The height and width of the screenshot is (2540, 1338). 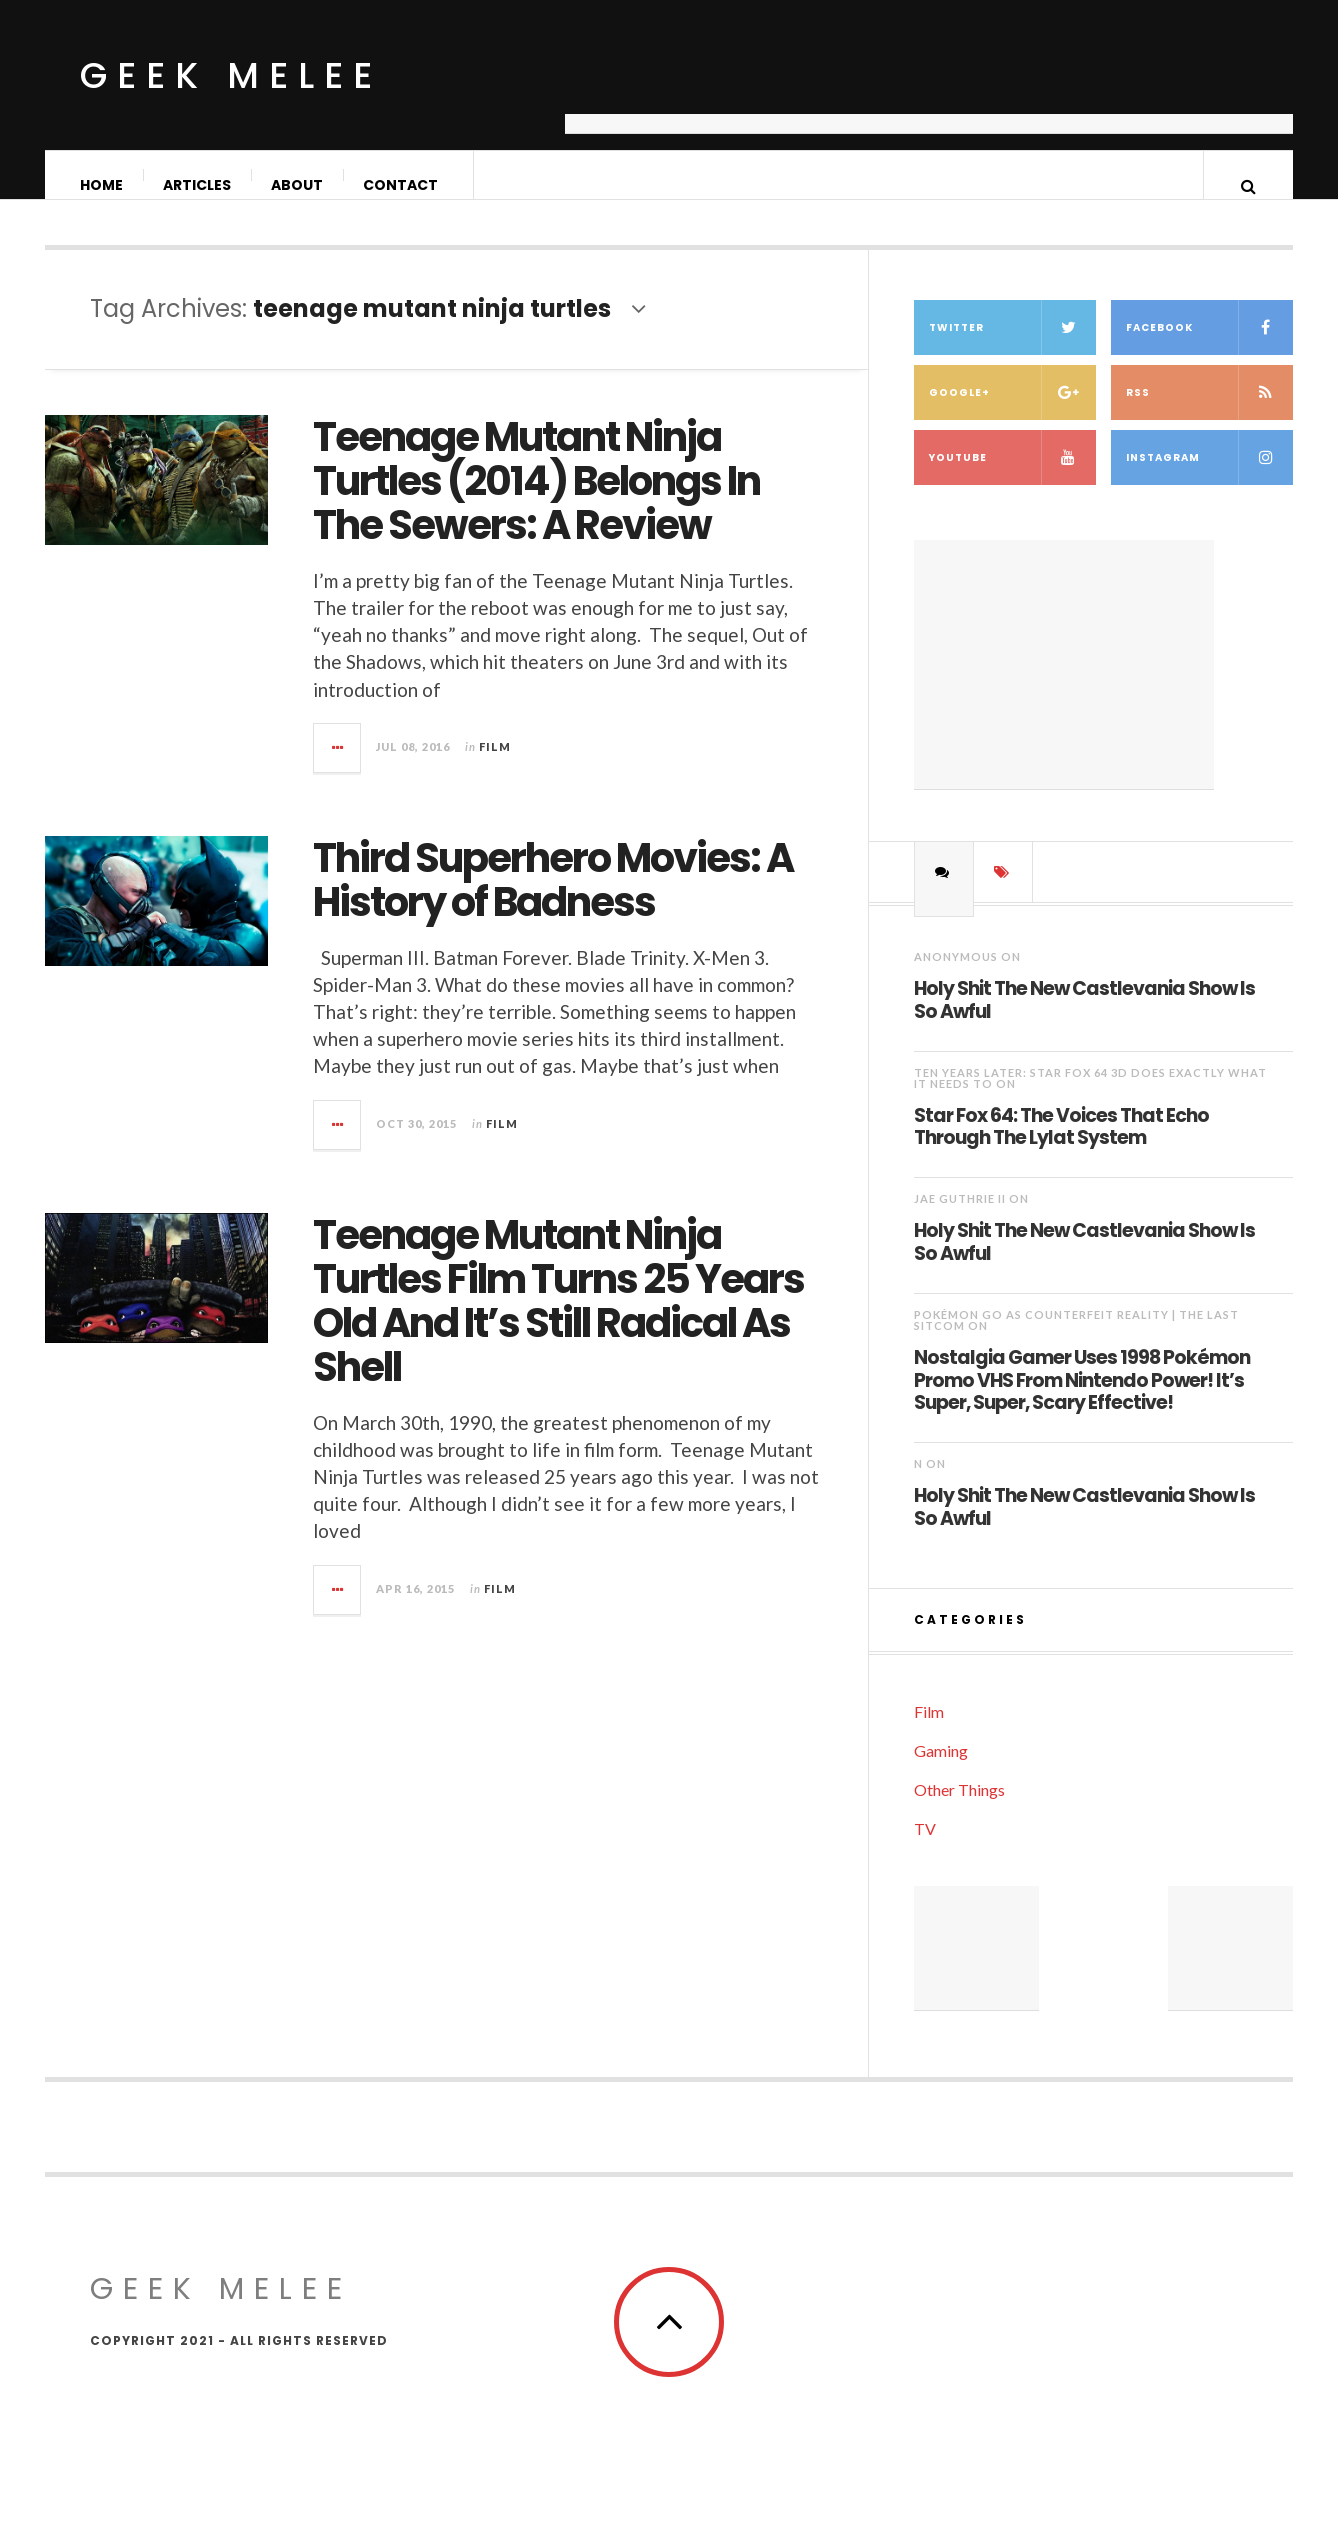 What do you see at coordinates (495, 766) in the screenshot?
I see `Film` at bounding box center [495, 766].